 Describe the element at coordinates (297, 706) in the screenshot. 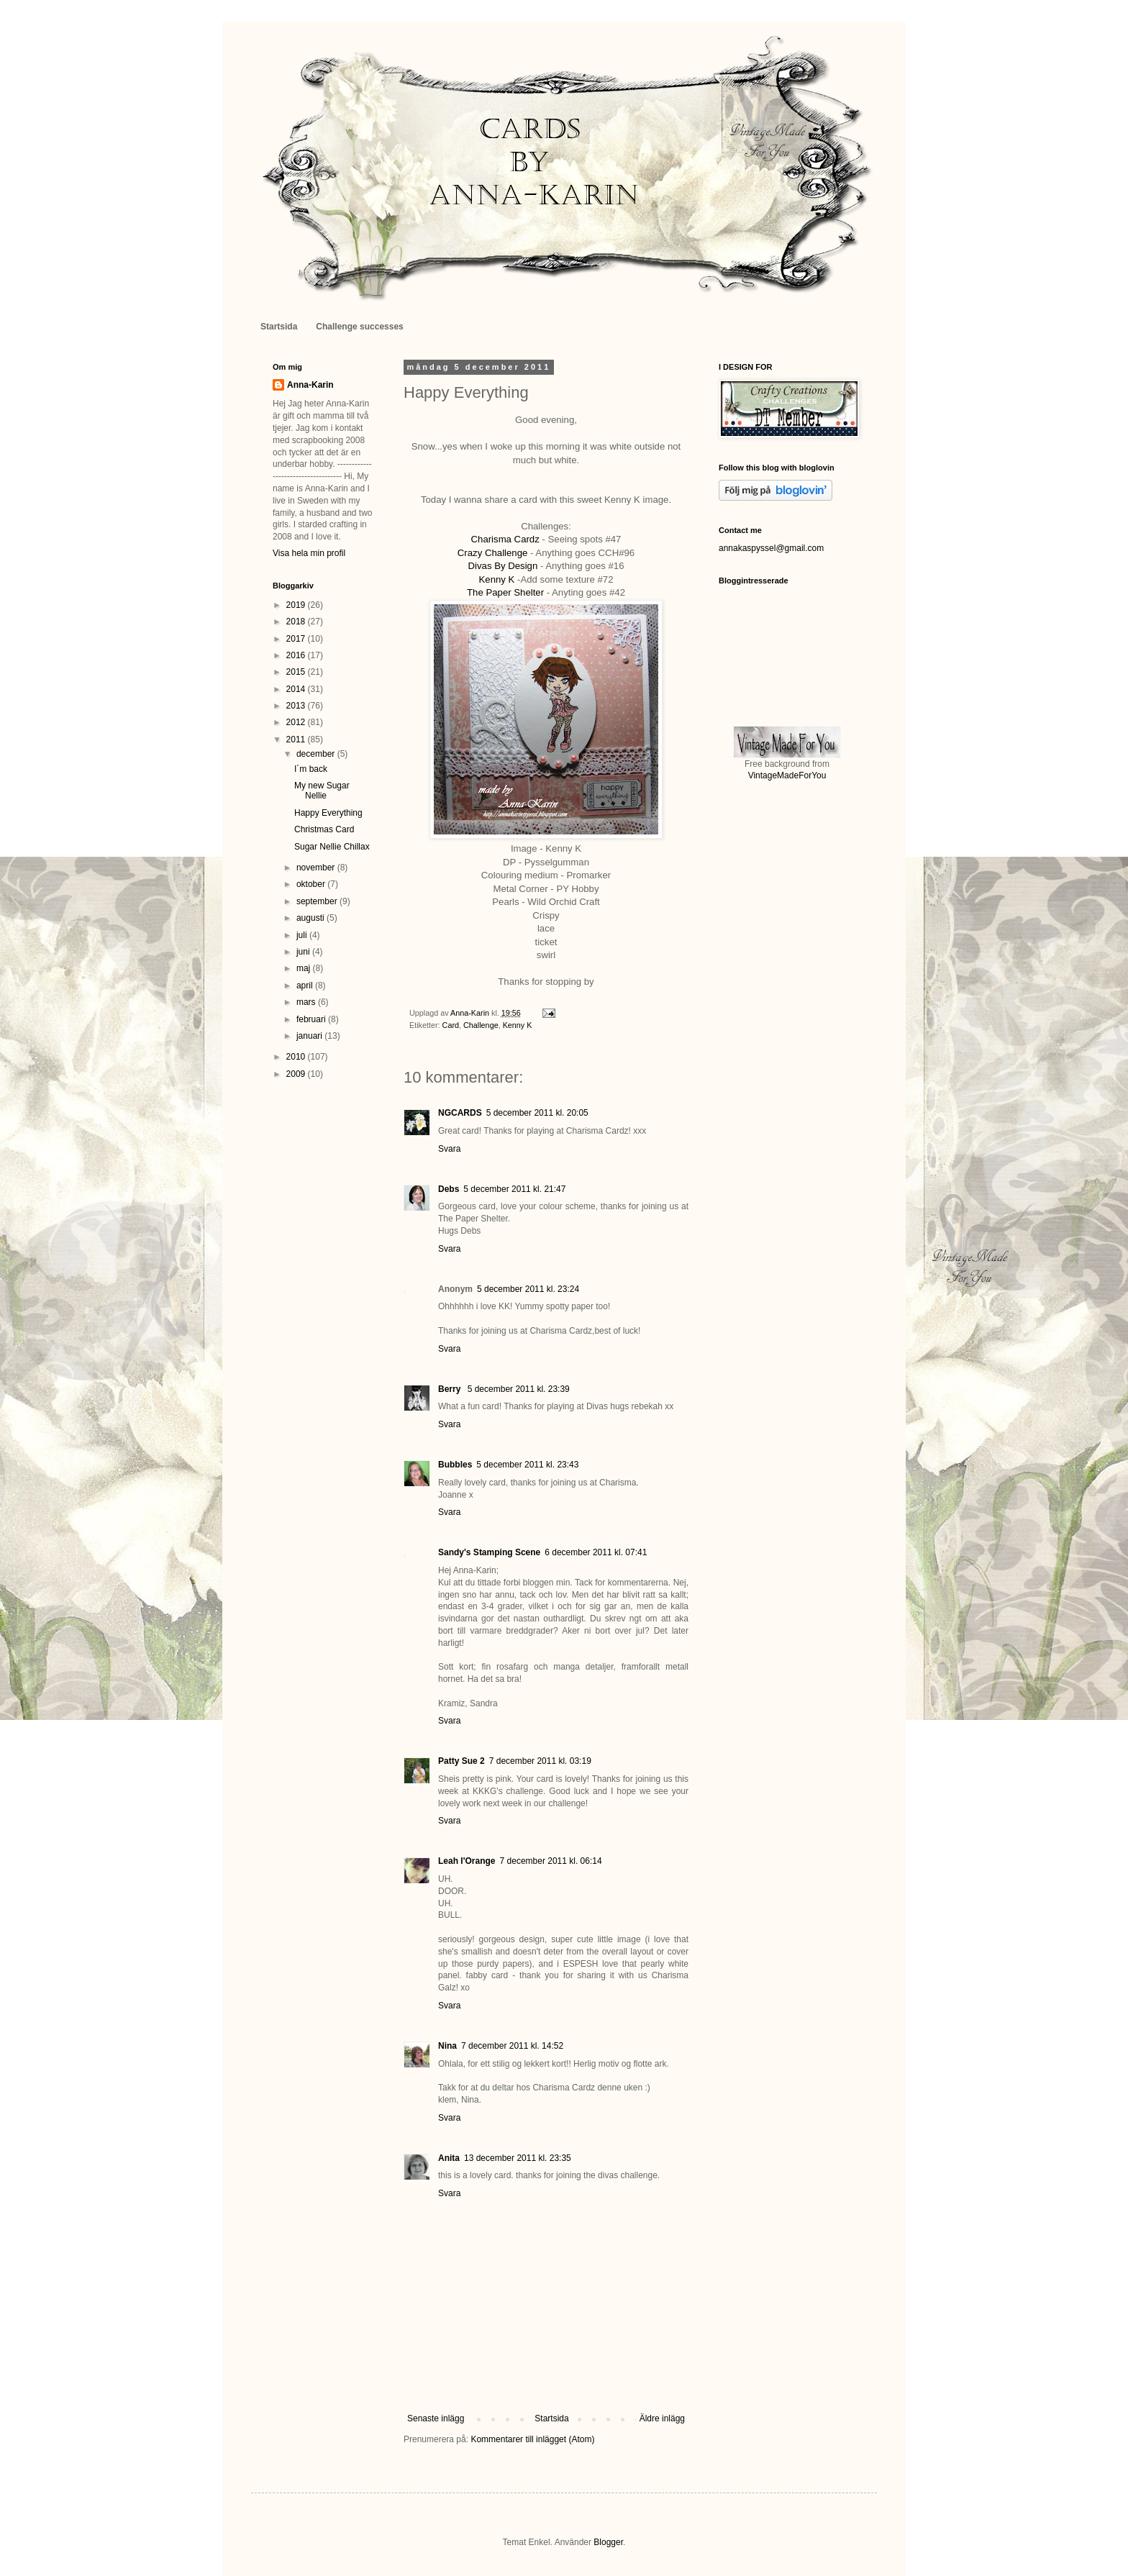

I see `2013` at that location.